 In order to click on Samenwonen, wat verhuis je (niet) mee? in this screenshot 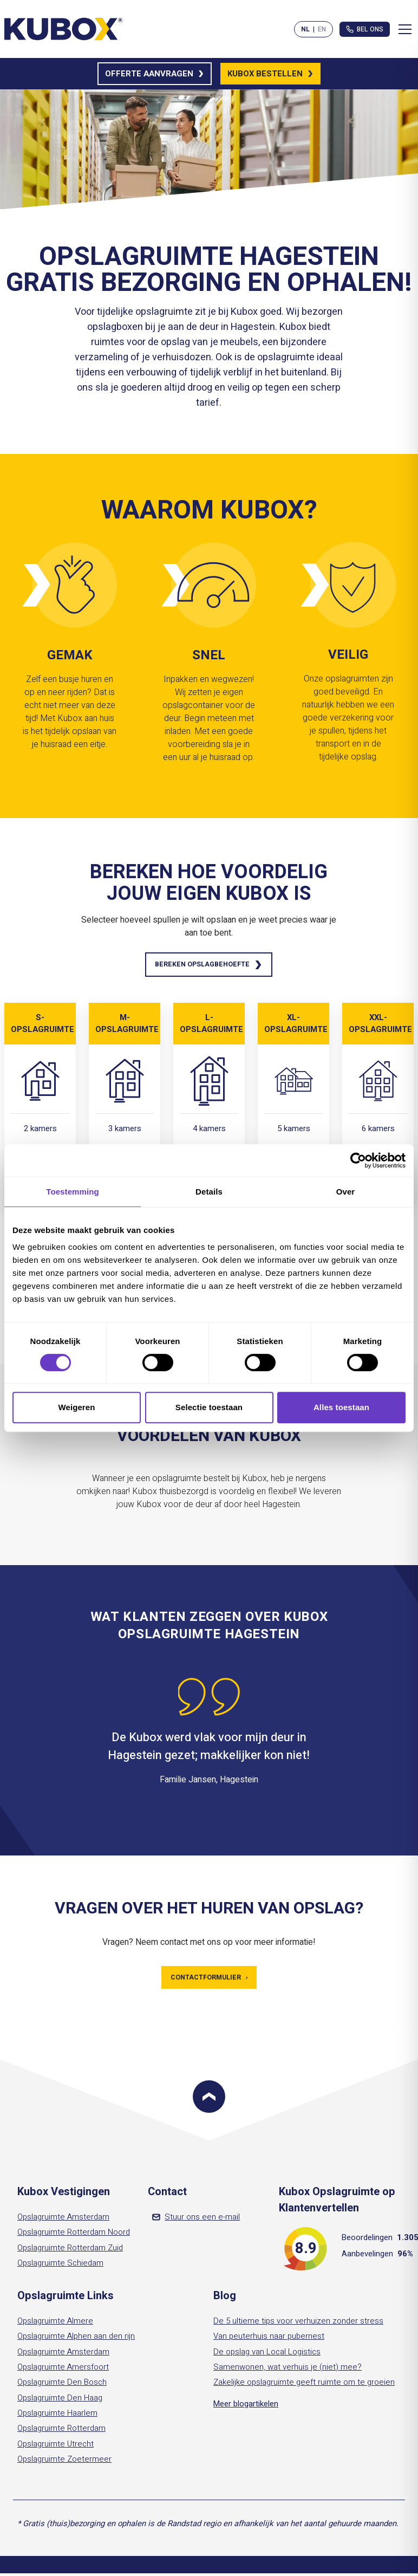, I will do `click(287, 2371)`.